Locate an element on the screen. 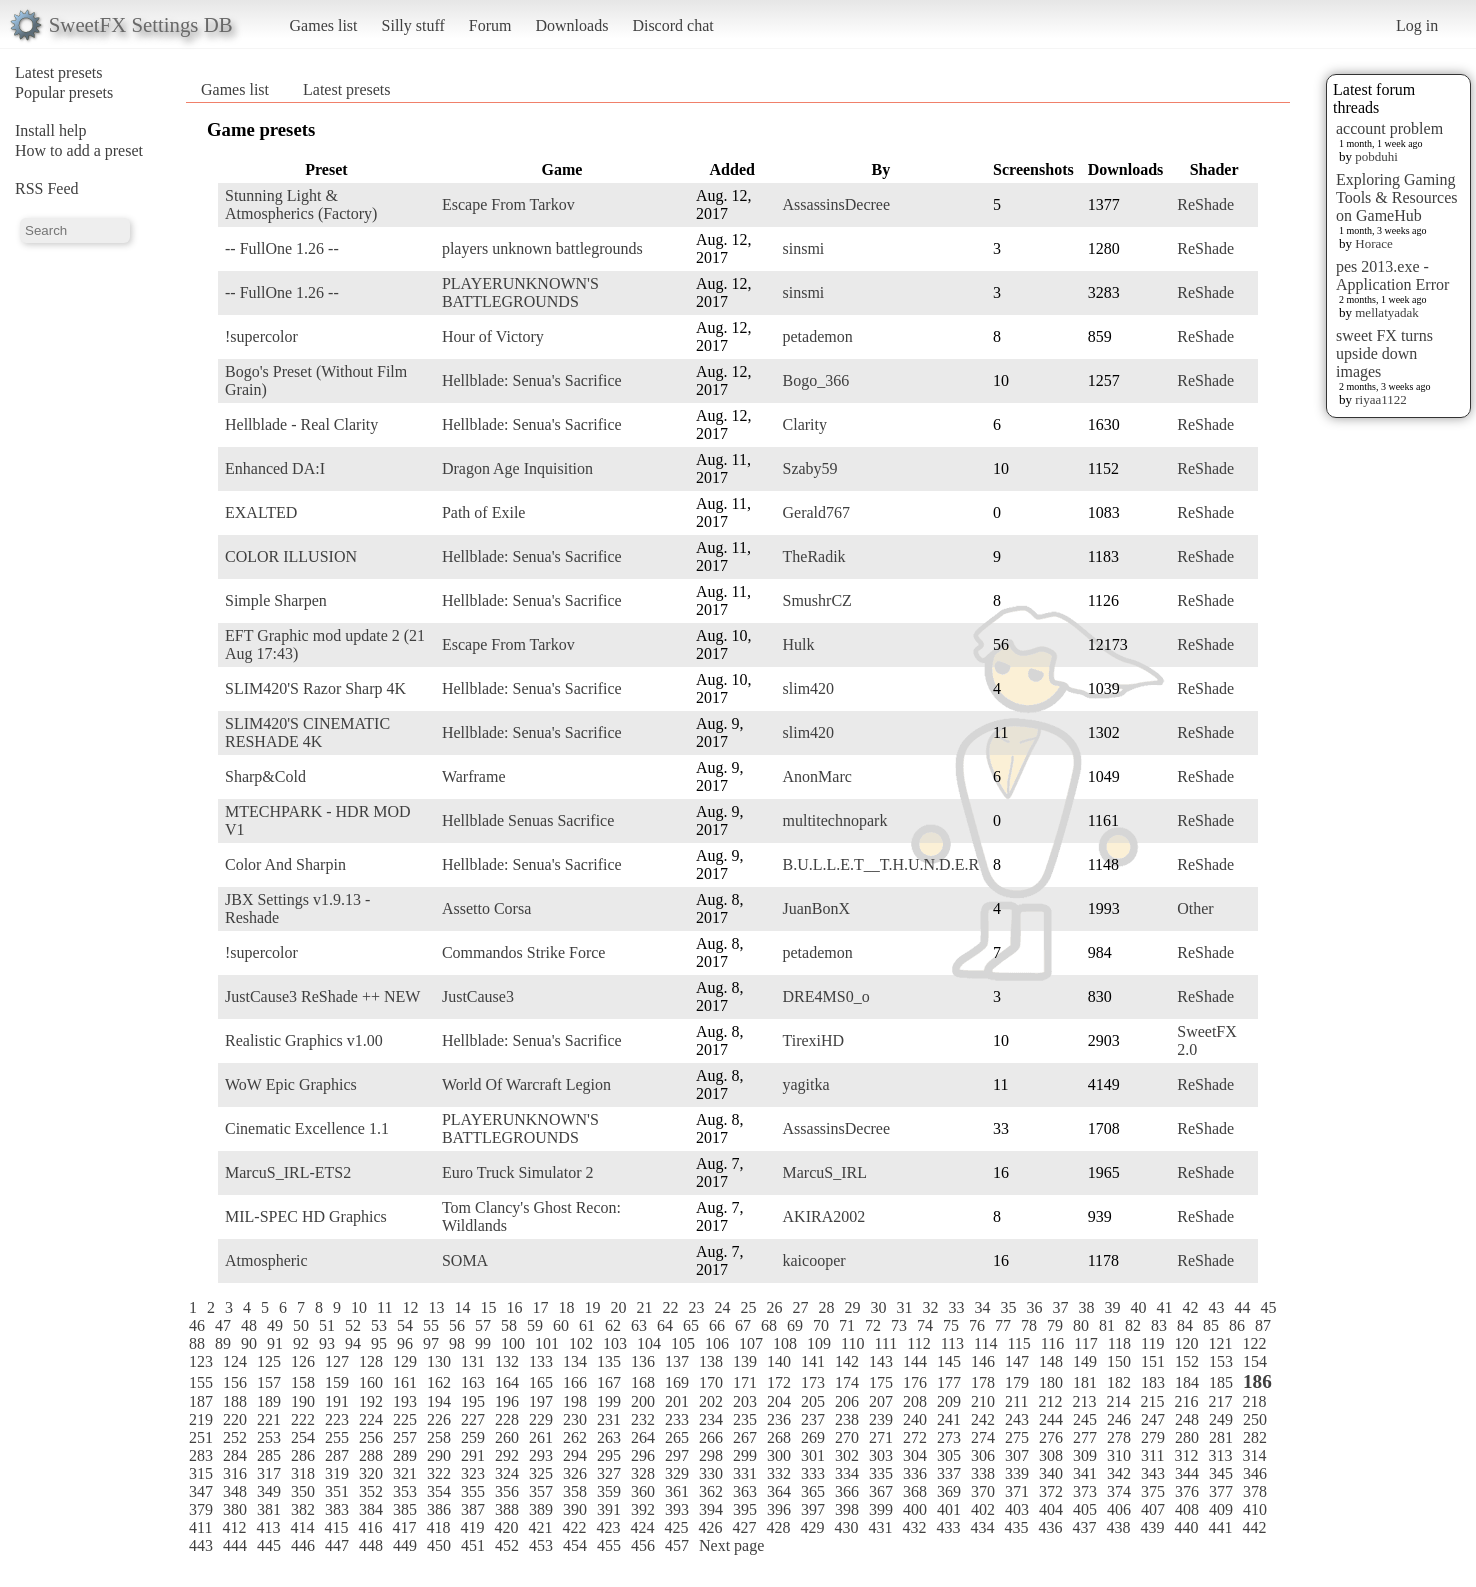 This screenshot has height=1587, width=1476. Hulk is located at coordinates (799, 644).